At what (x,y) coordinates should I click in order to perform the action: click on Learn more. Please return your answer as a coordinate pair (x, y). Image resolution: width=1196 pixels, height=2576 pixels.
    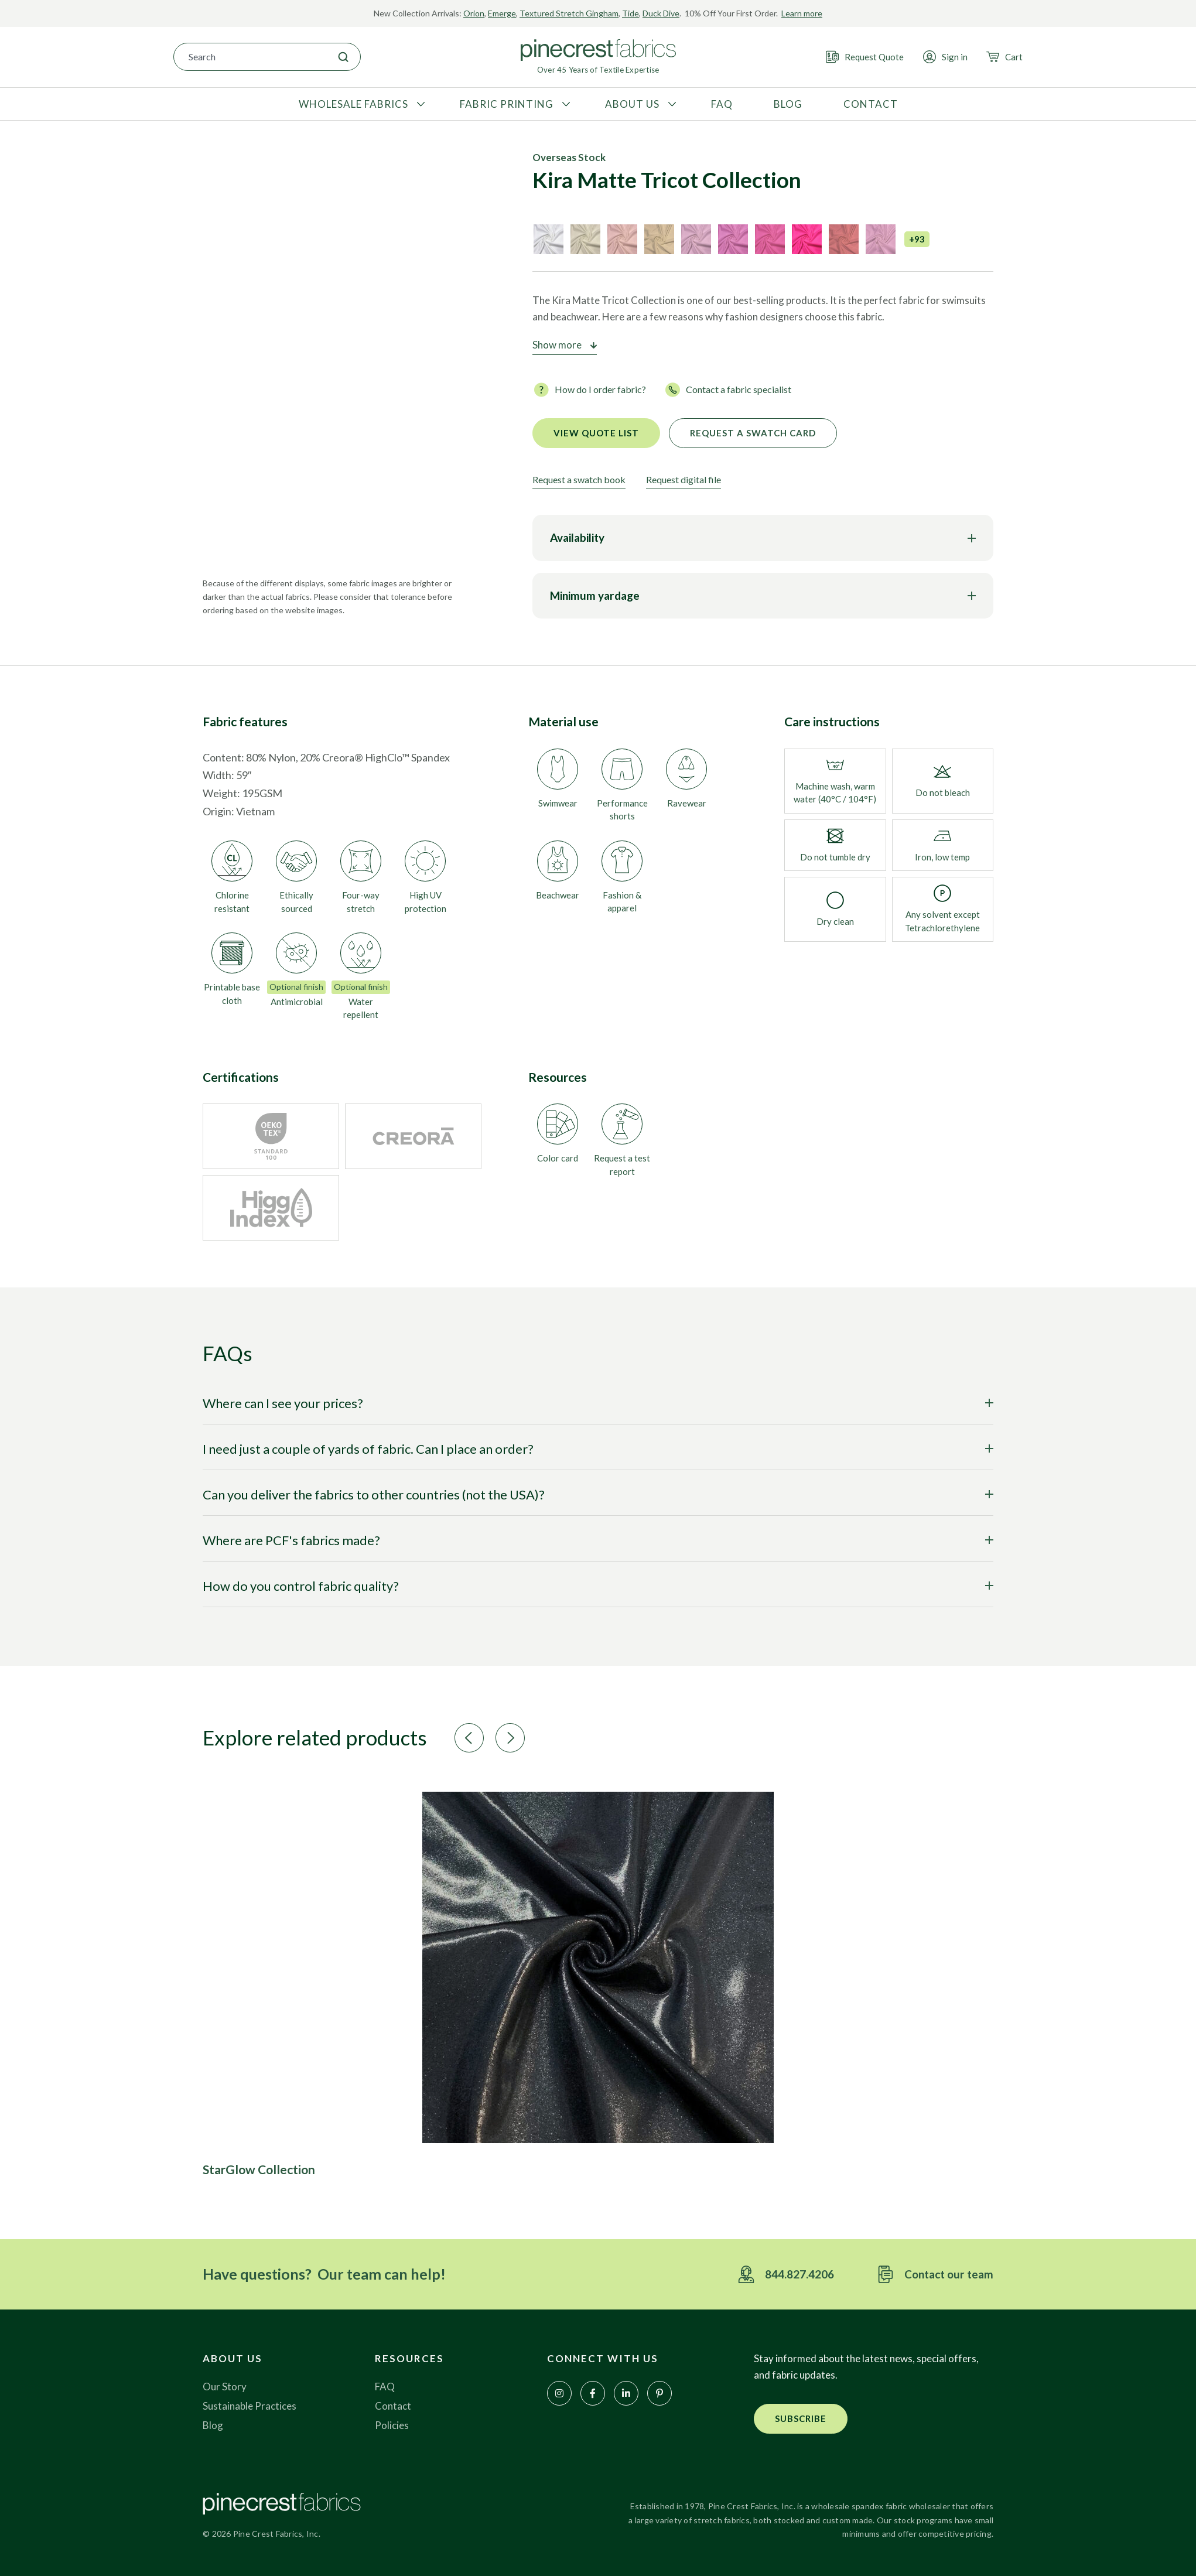
    Looking at the image, I should click on (801, 13).